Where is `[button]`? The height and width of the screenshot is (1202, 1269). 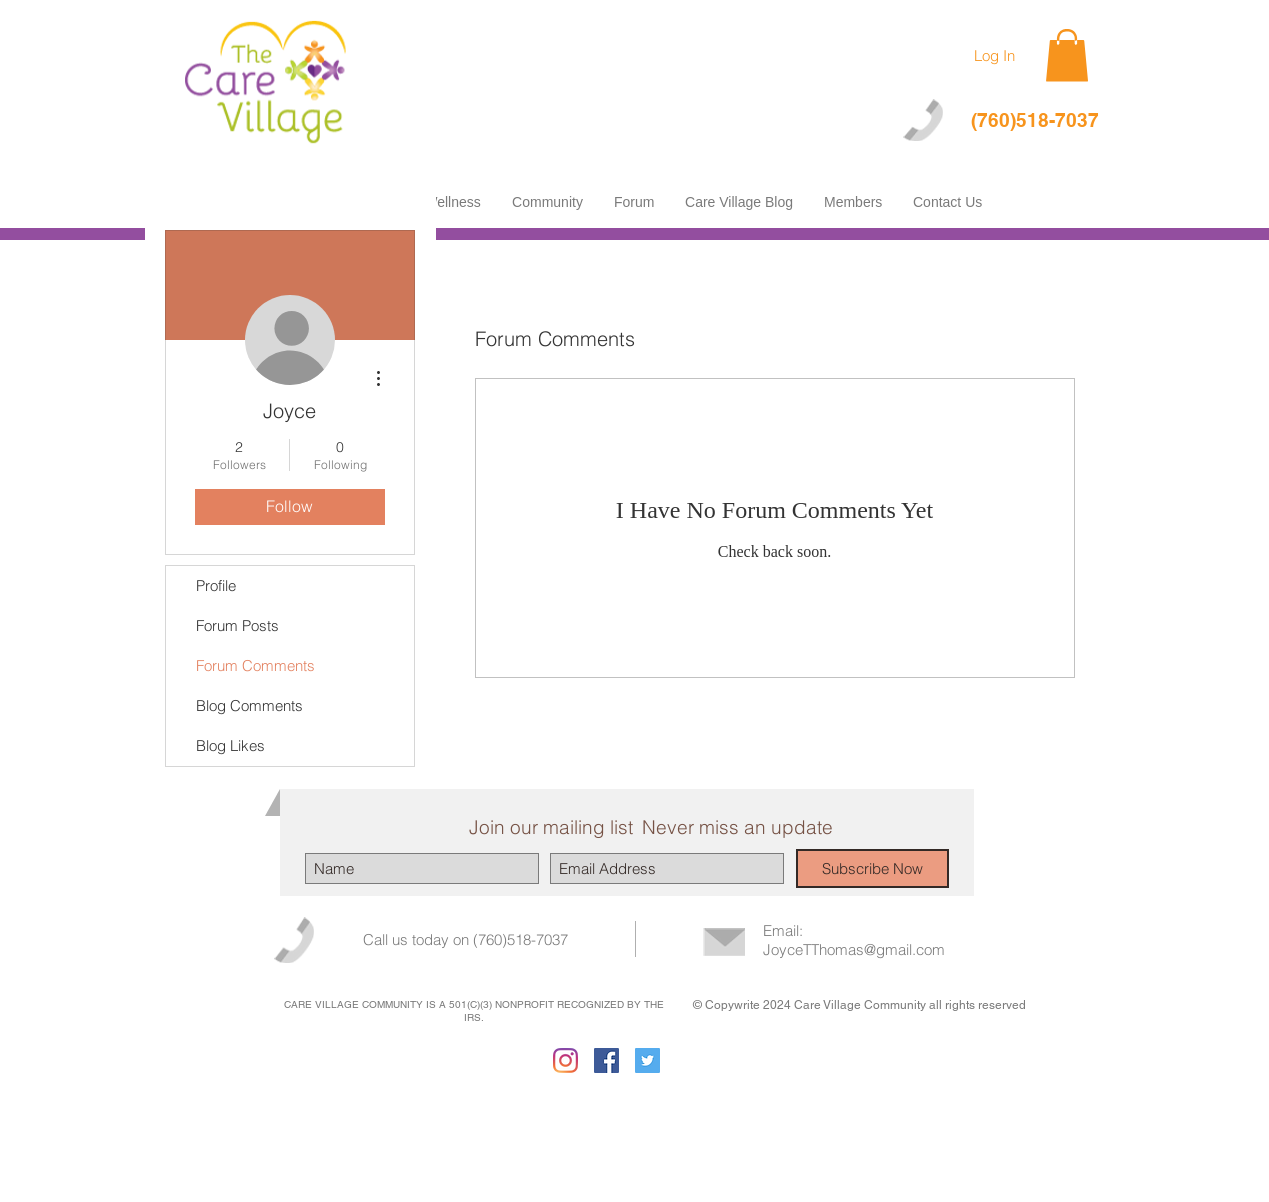
[button] is located at coordinates (1067, 55).